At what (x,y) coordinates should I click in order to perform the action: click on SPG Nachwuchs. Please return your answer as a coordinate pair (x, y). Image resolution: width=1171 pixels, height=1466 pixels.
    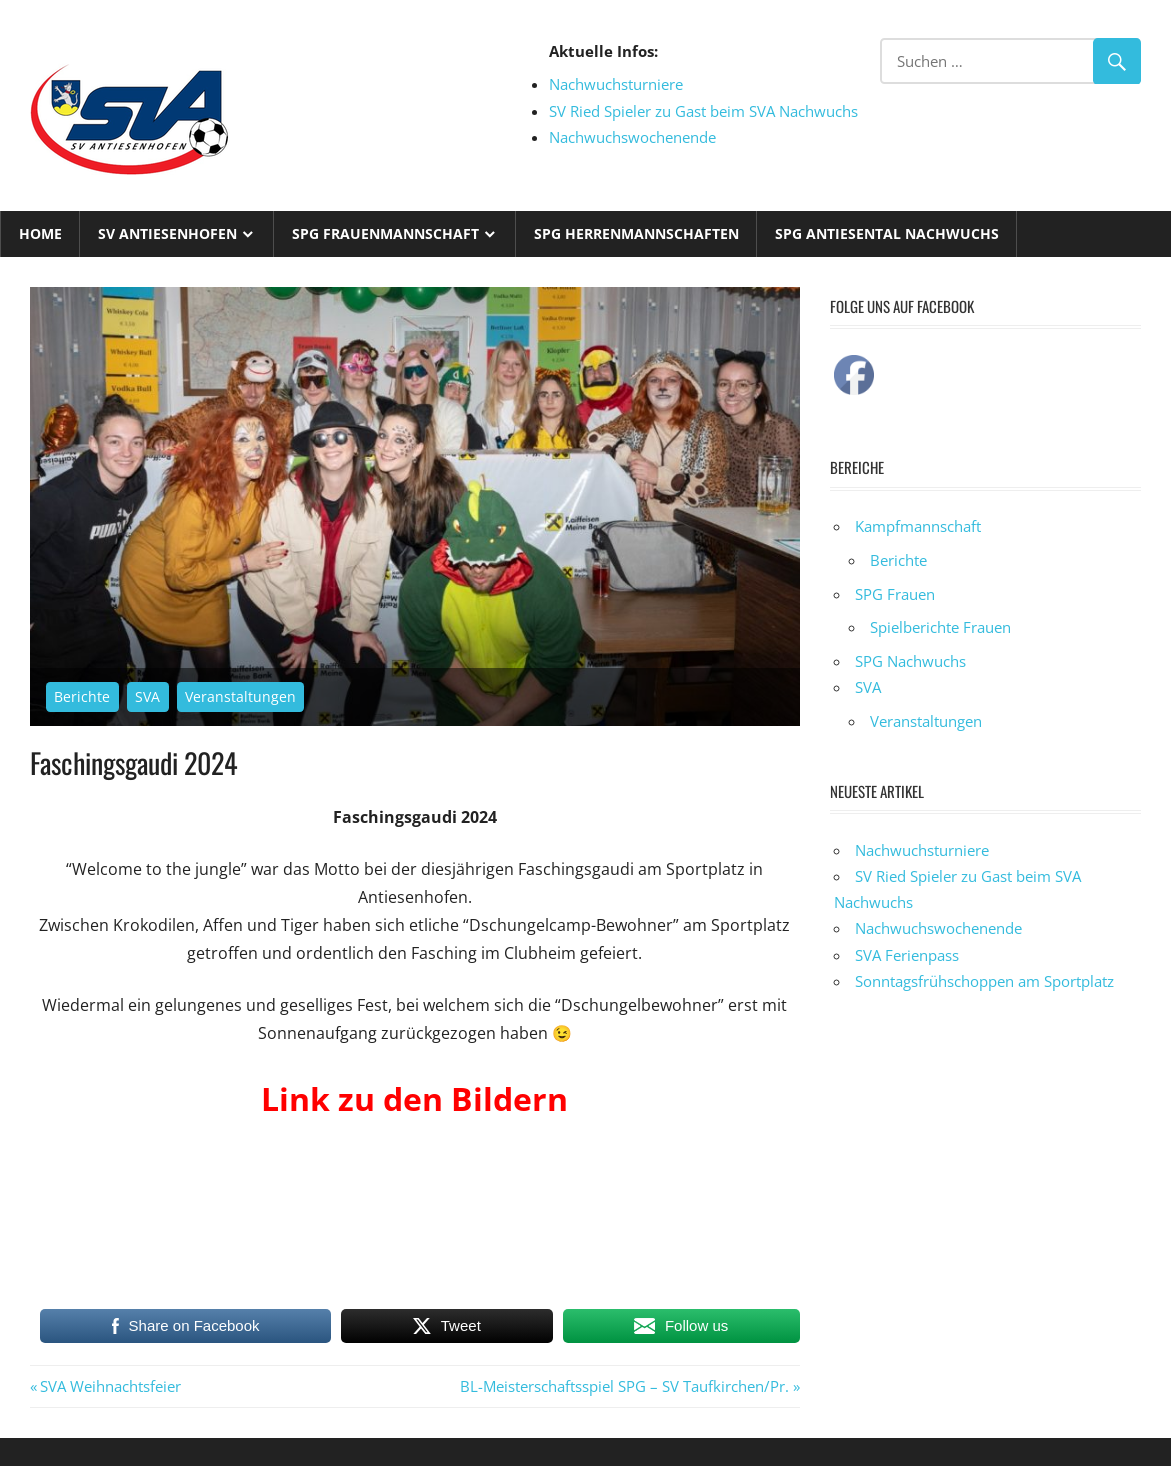
    Looking at the image, I should click on (910, 661).